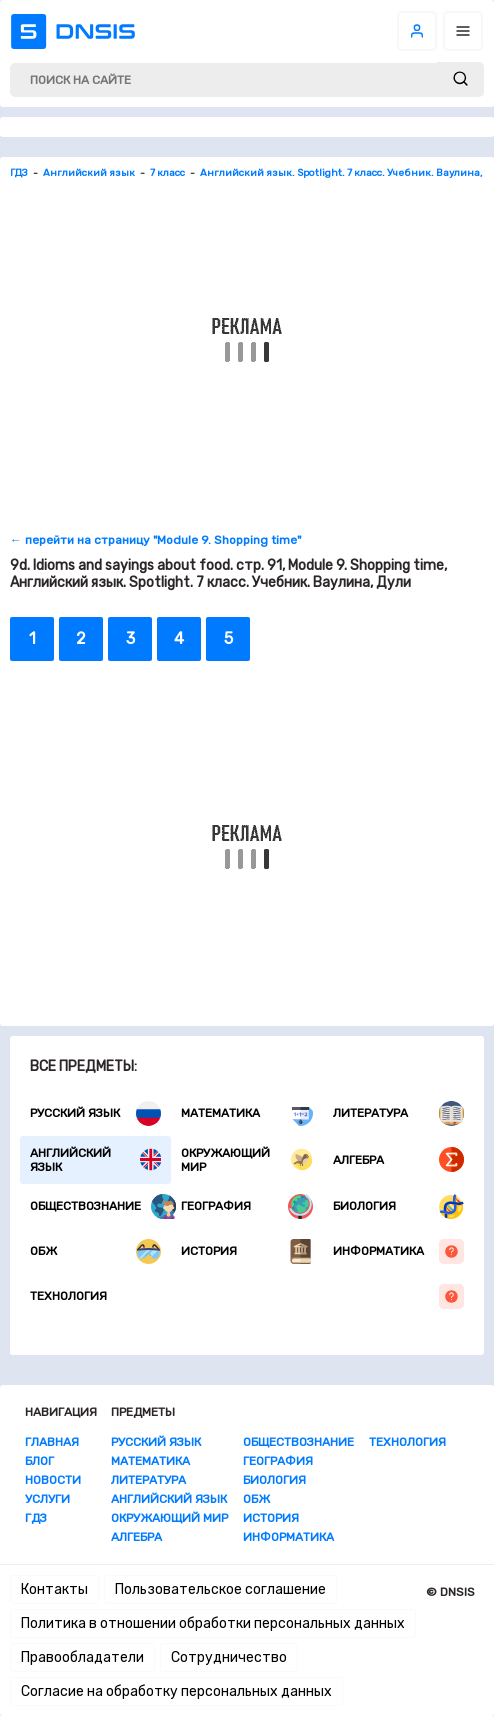 This screenshot has height=1716, width=494. I want to click on Блог, so click(39, 1461).